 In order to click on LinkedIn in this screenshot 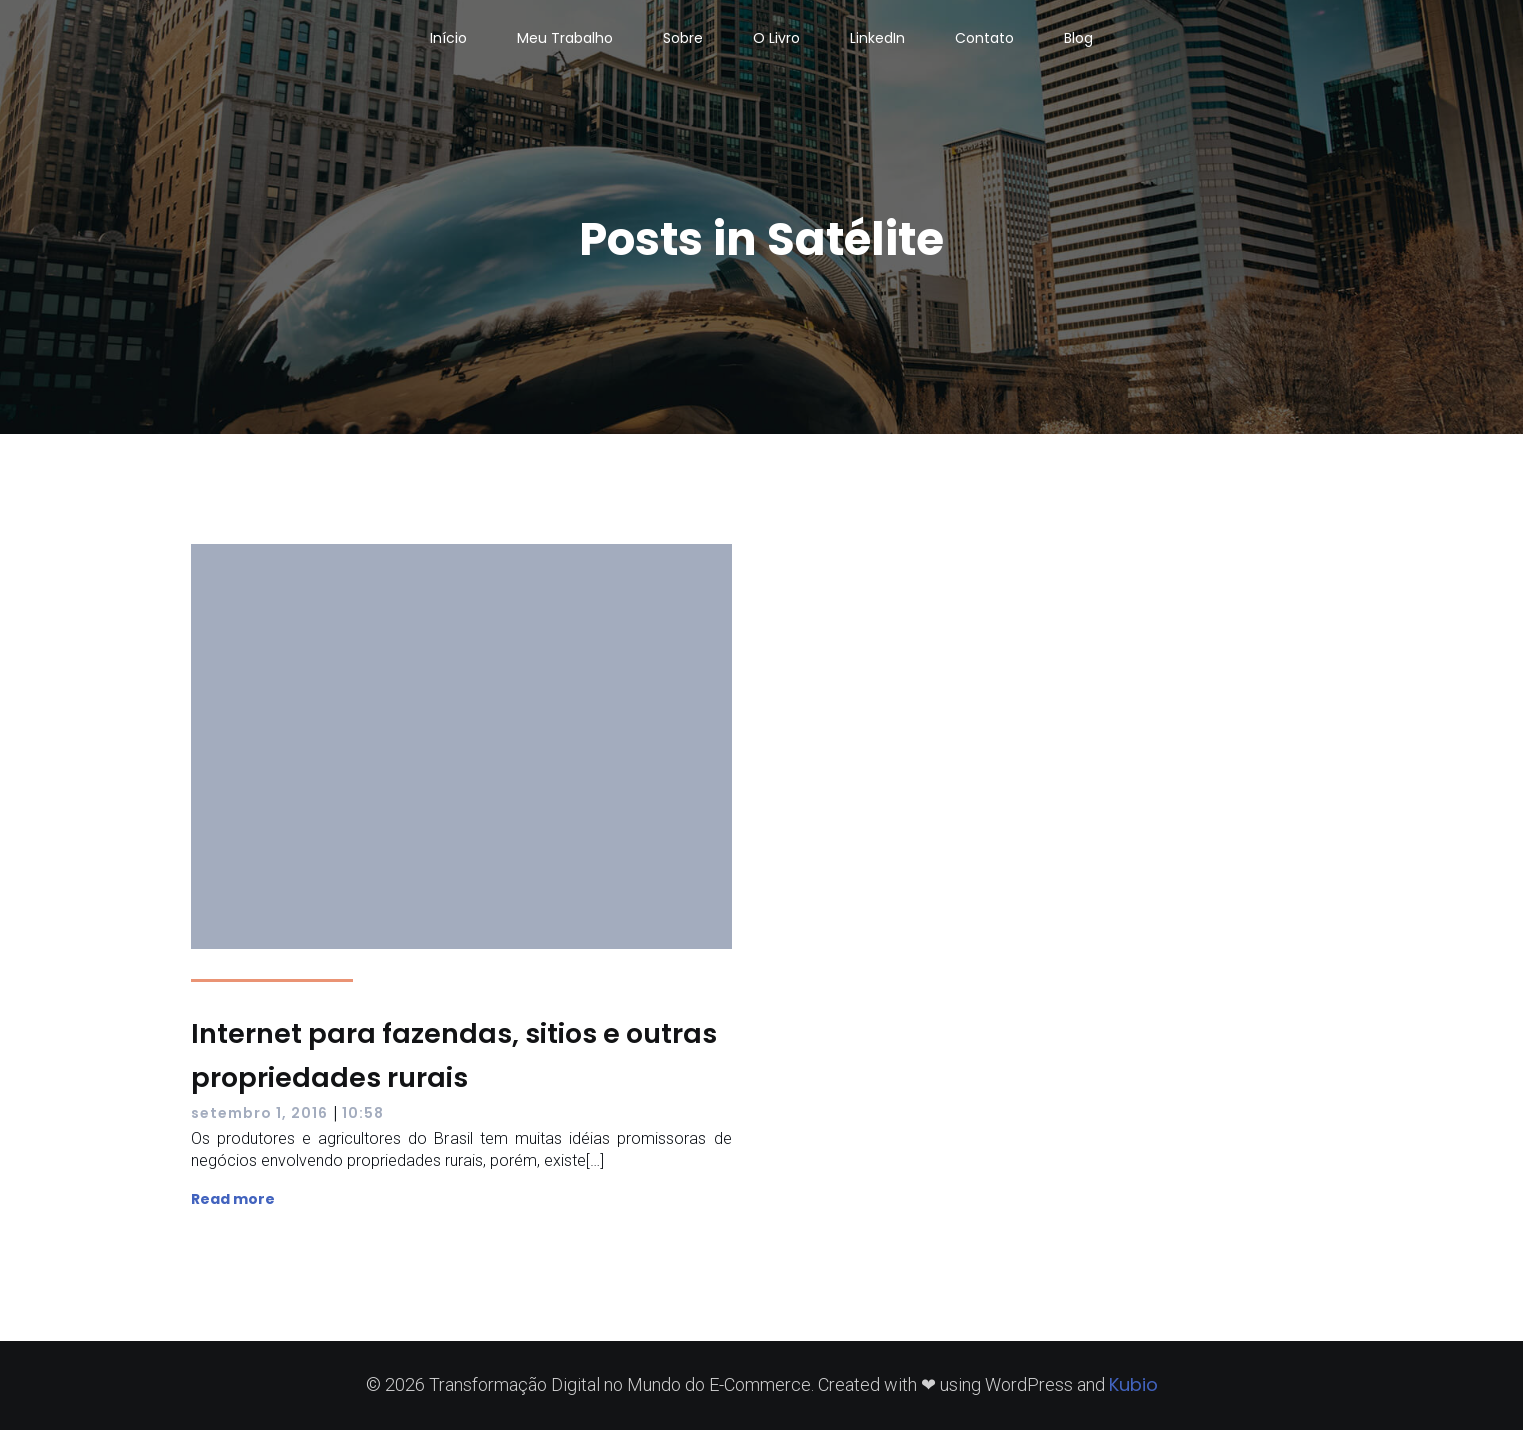, I will do `click(877, 40)`.